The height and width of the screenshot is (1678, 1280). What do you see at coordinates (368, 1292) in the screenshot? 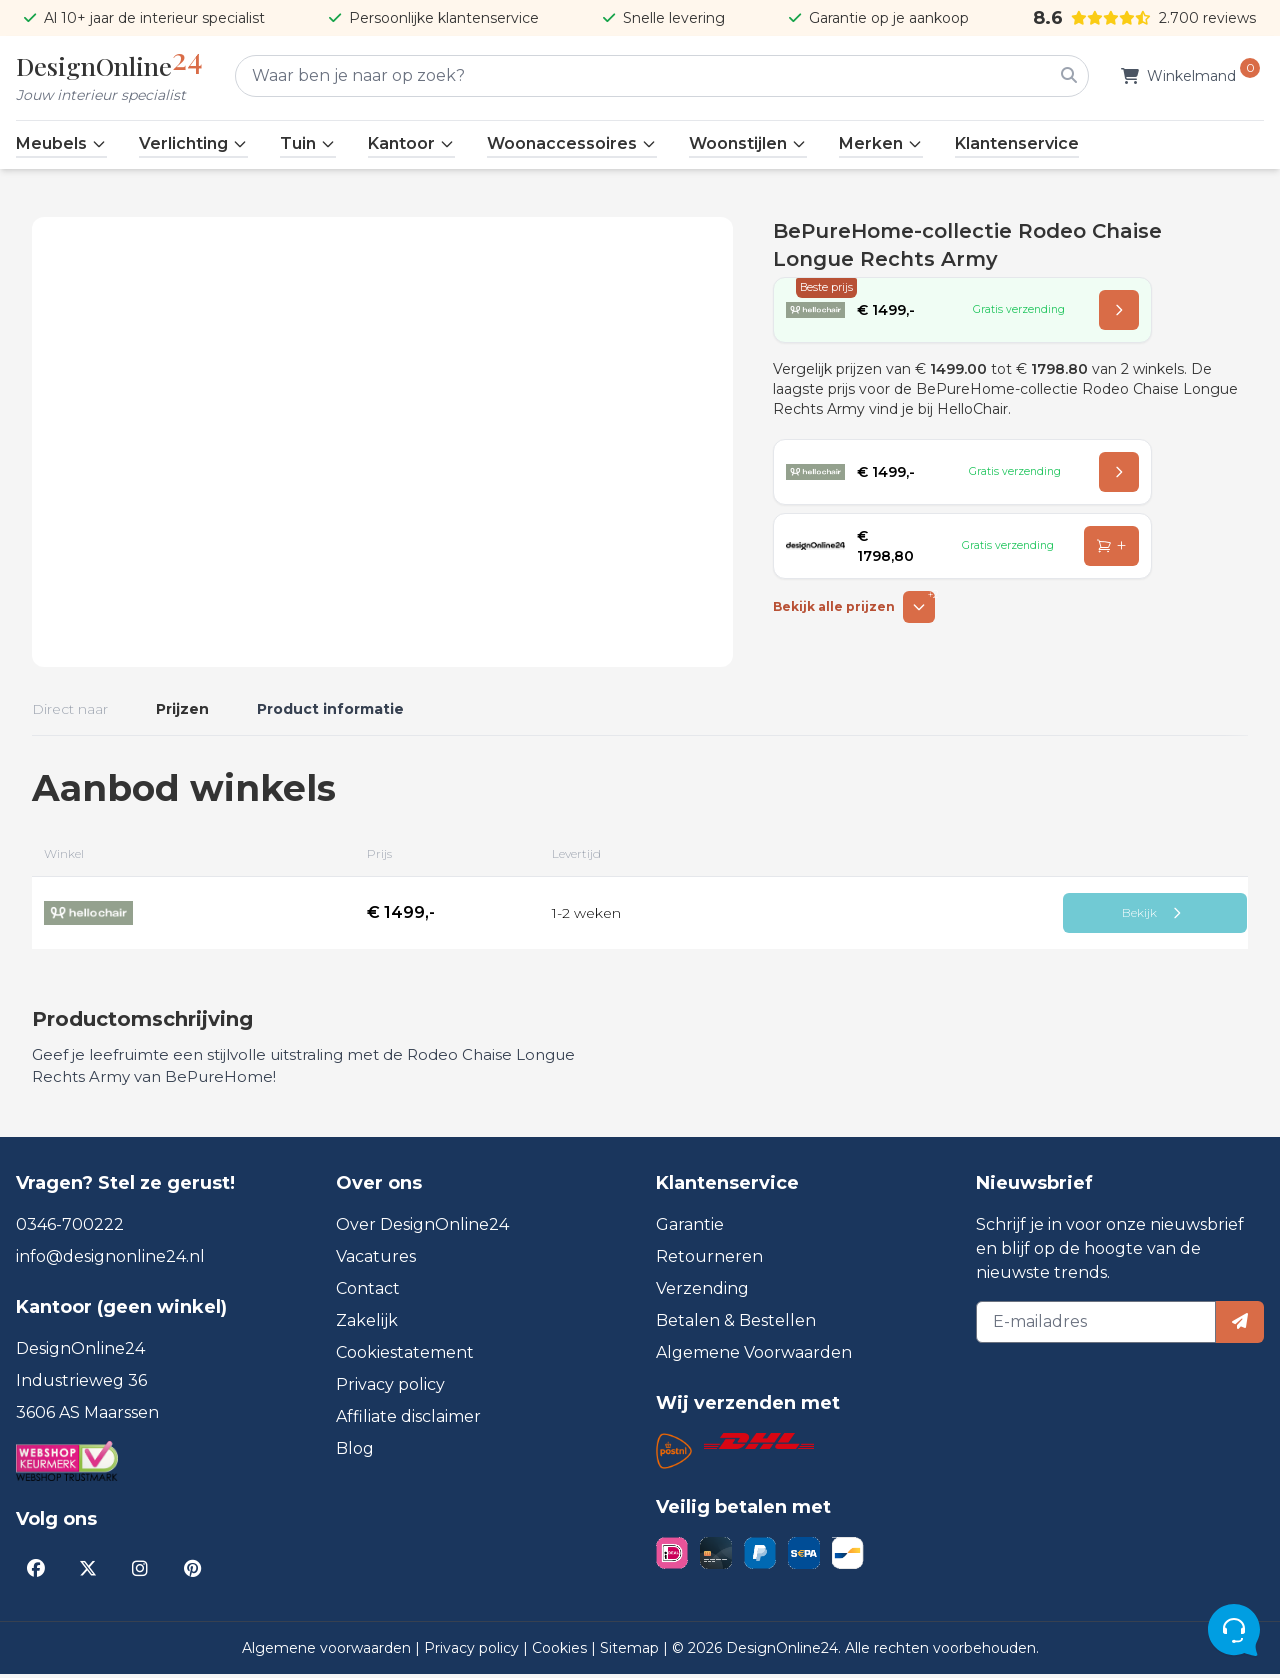
I see `Contact` at bounding box center [368, 1292].